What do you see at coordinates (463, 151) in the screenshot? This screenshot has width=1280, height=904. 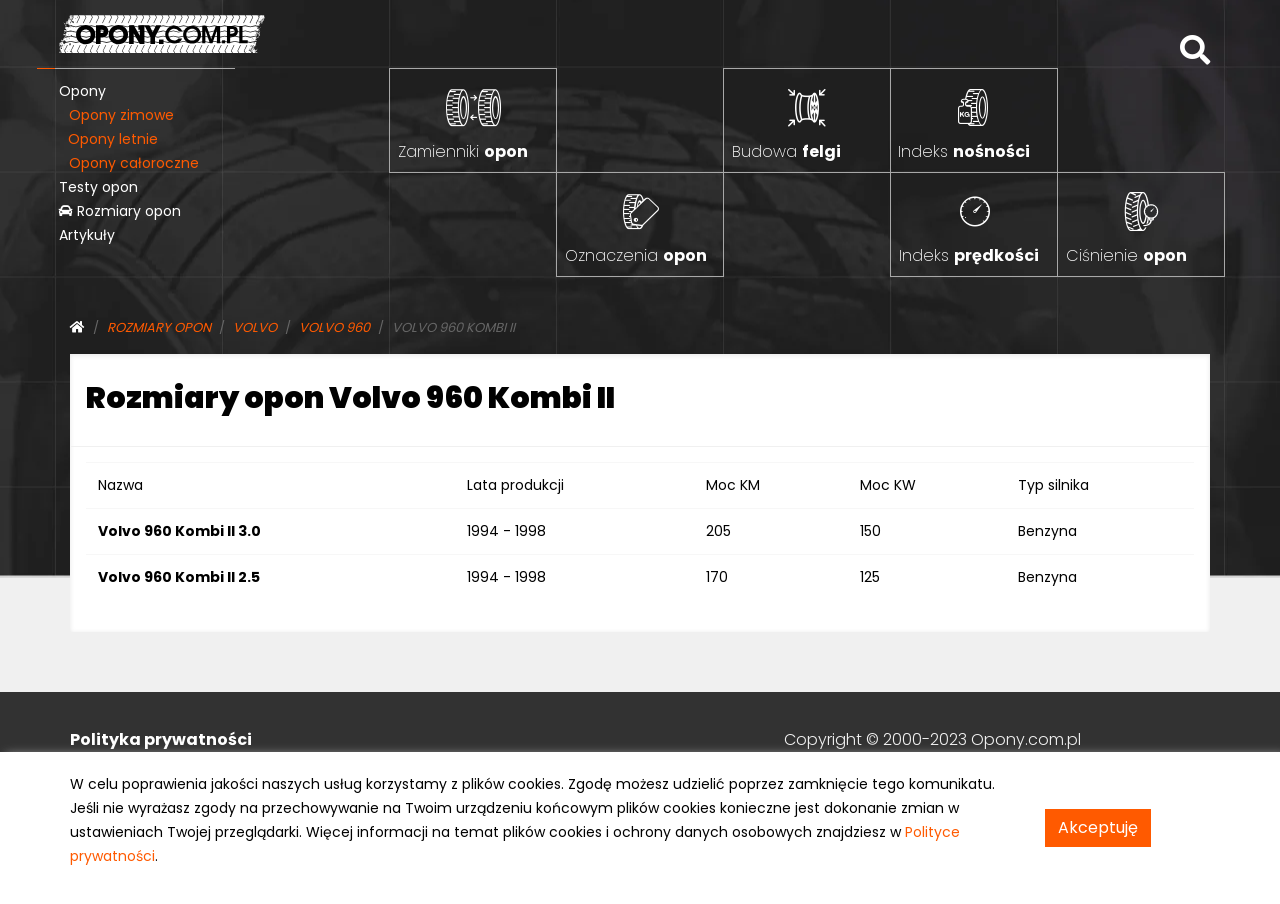 I see `Zamienniki` at bounding box center [463, 151].